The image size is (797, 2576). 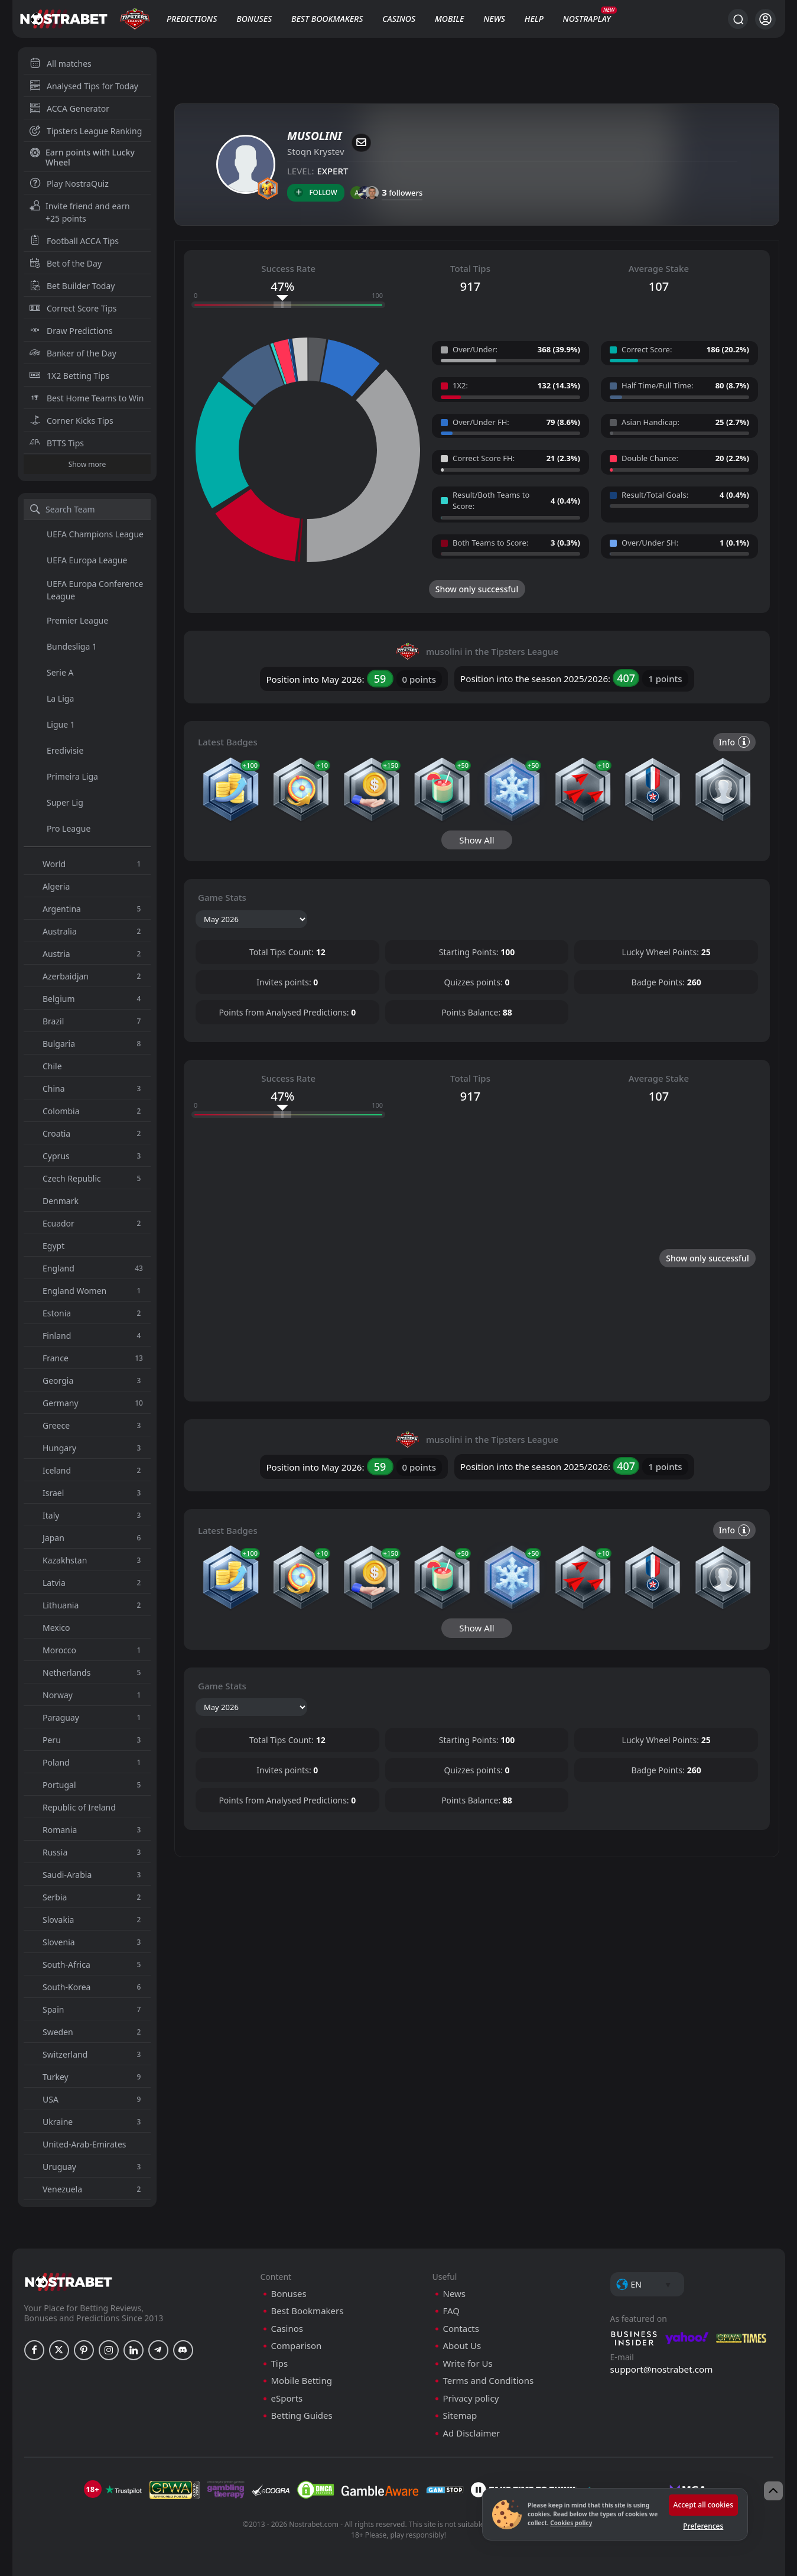 I want to click on Bet Builder Today, so click(x=72, y=286).